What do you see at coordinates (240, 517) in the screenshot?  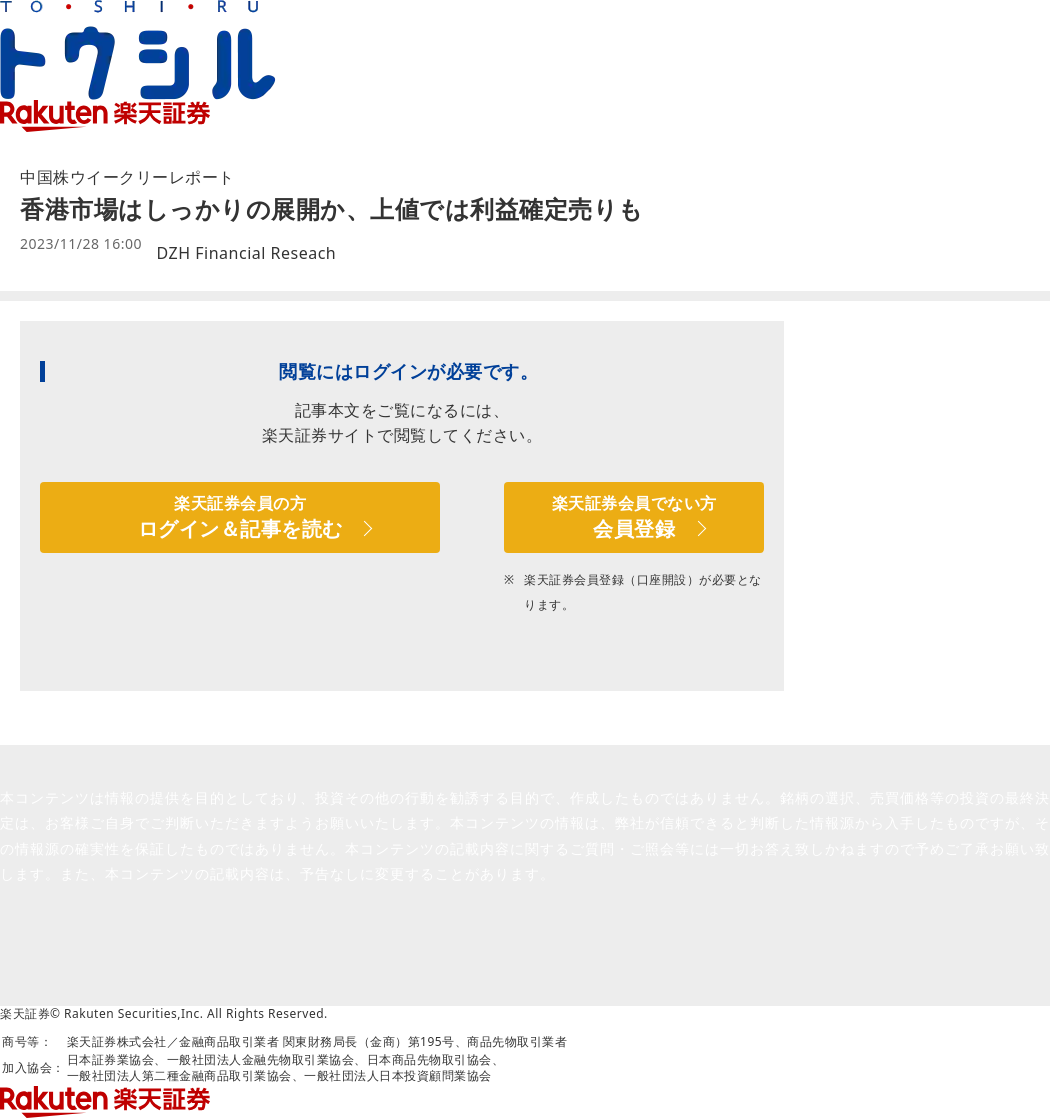 I see `楽天証券会員の方` at bounding box center [240, 517].